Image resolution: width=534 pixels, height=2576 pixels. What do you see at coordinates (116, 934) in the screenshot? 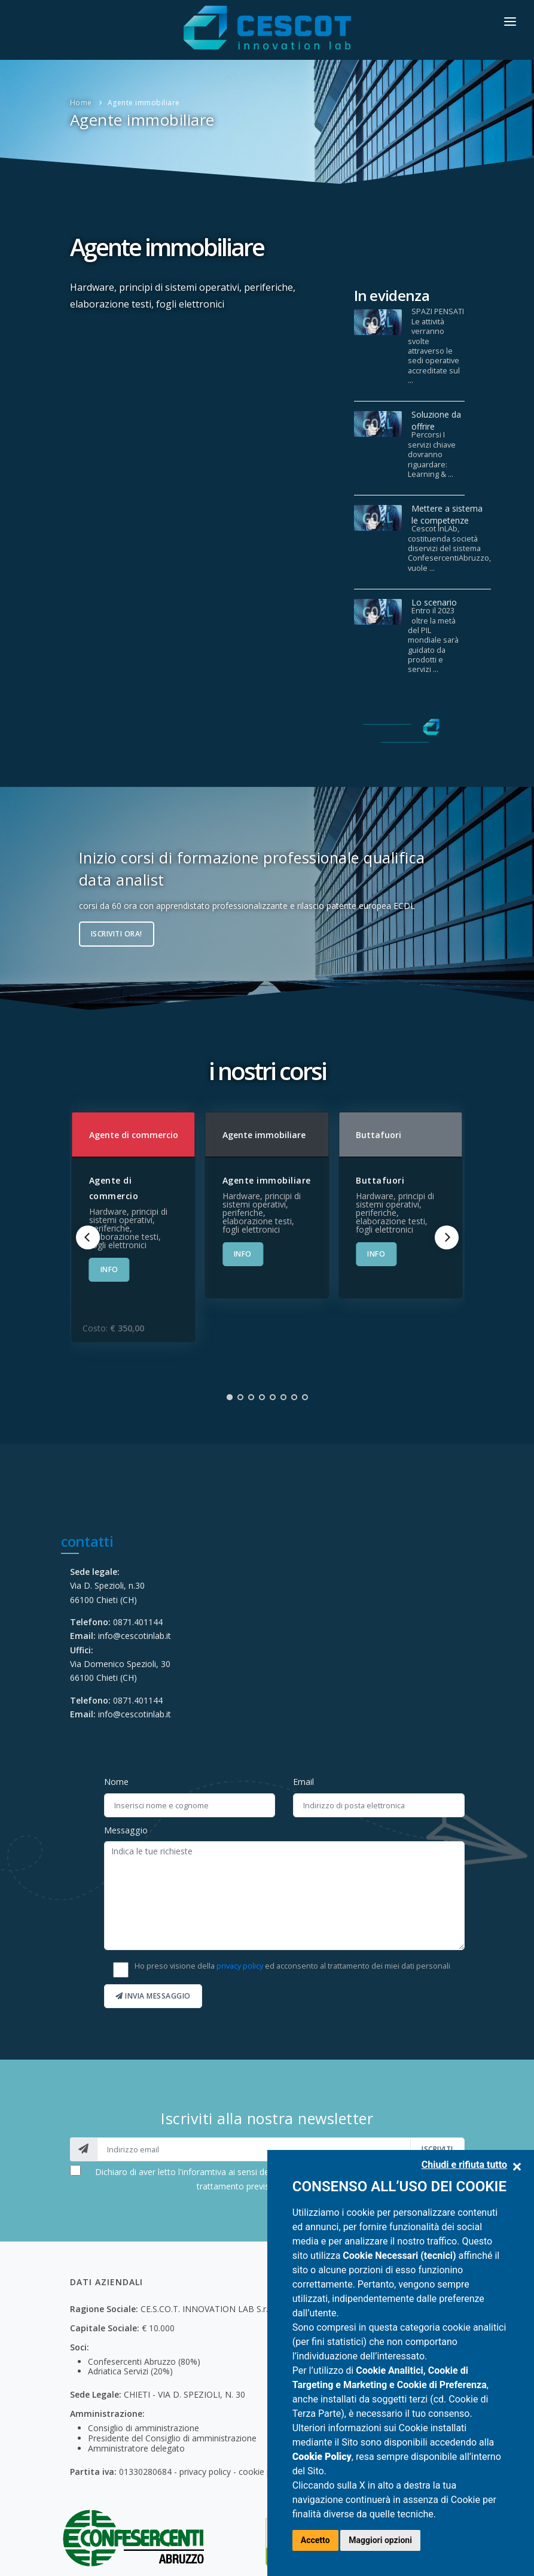
I see `Iscriviti ora!` at bounding box center [116, 934].